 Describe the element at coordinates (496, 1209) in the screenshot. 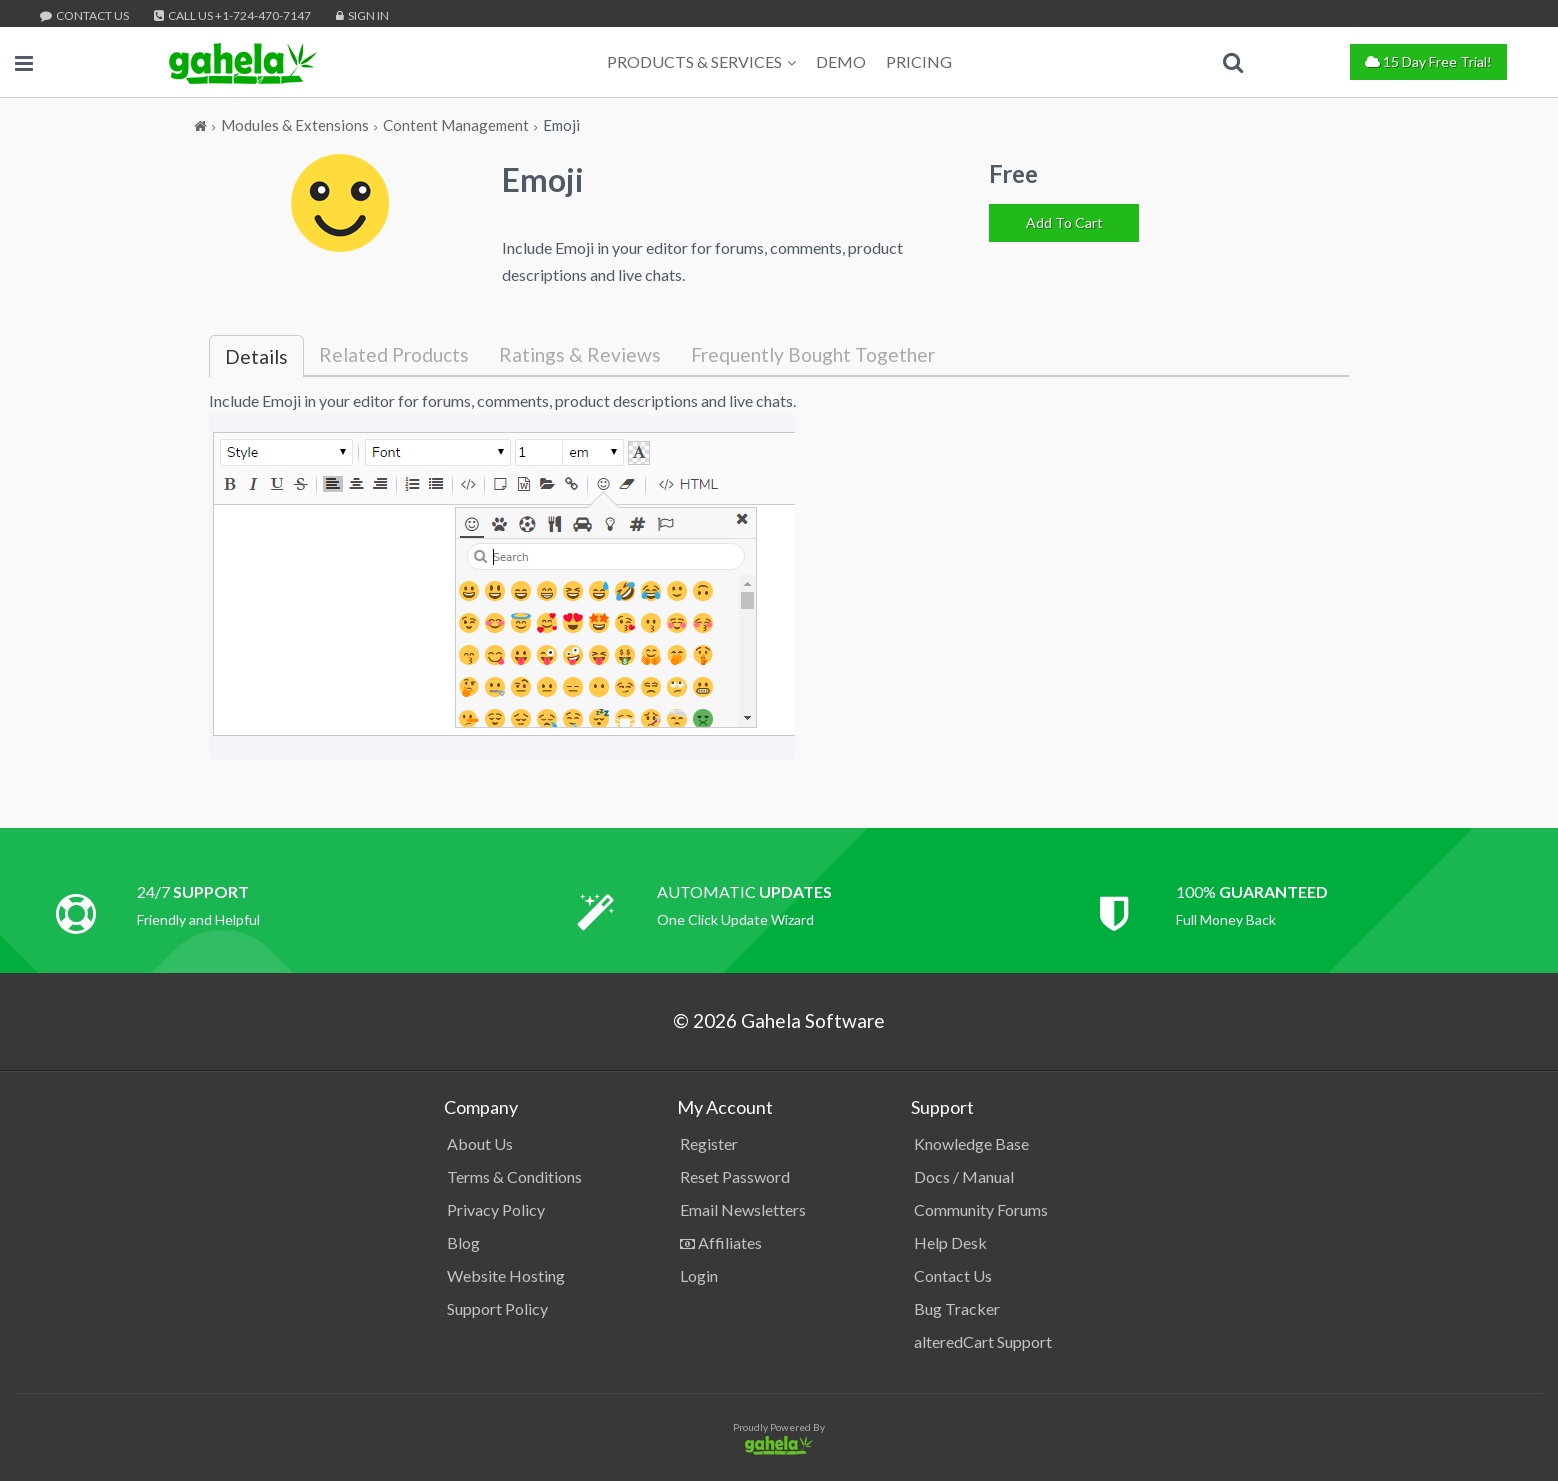

I see `Privacy Policy` at that location.